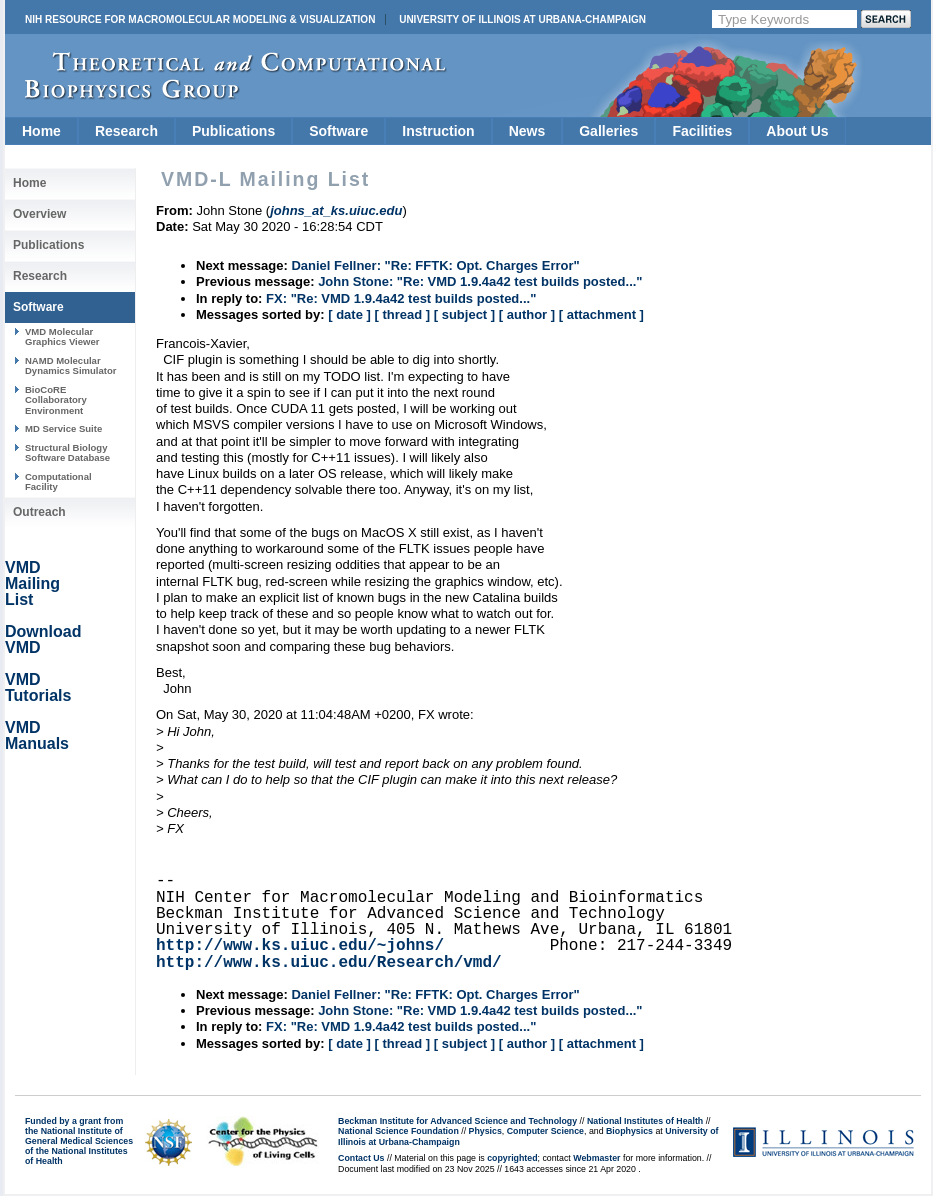  What do you see at coordinates (361, 1158) in the screenshot?
I see `Contact Us` at bounding box center [361, 1158].